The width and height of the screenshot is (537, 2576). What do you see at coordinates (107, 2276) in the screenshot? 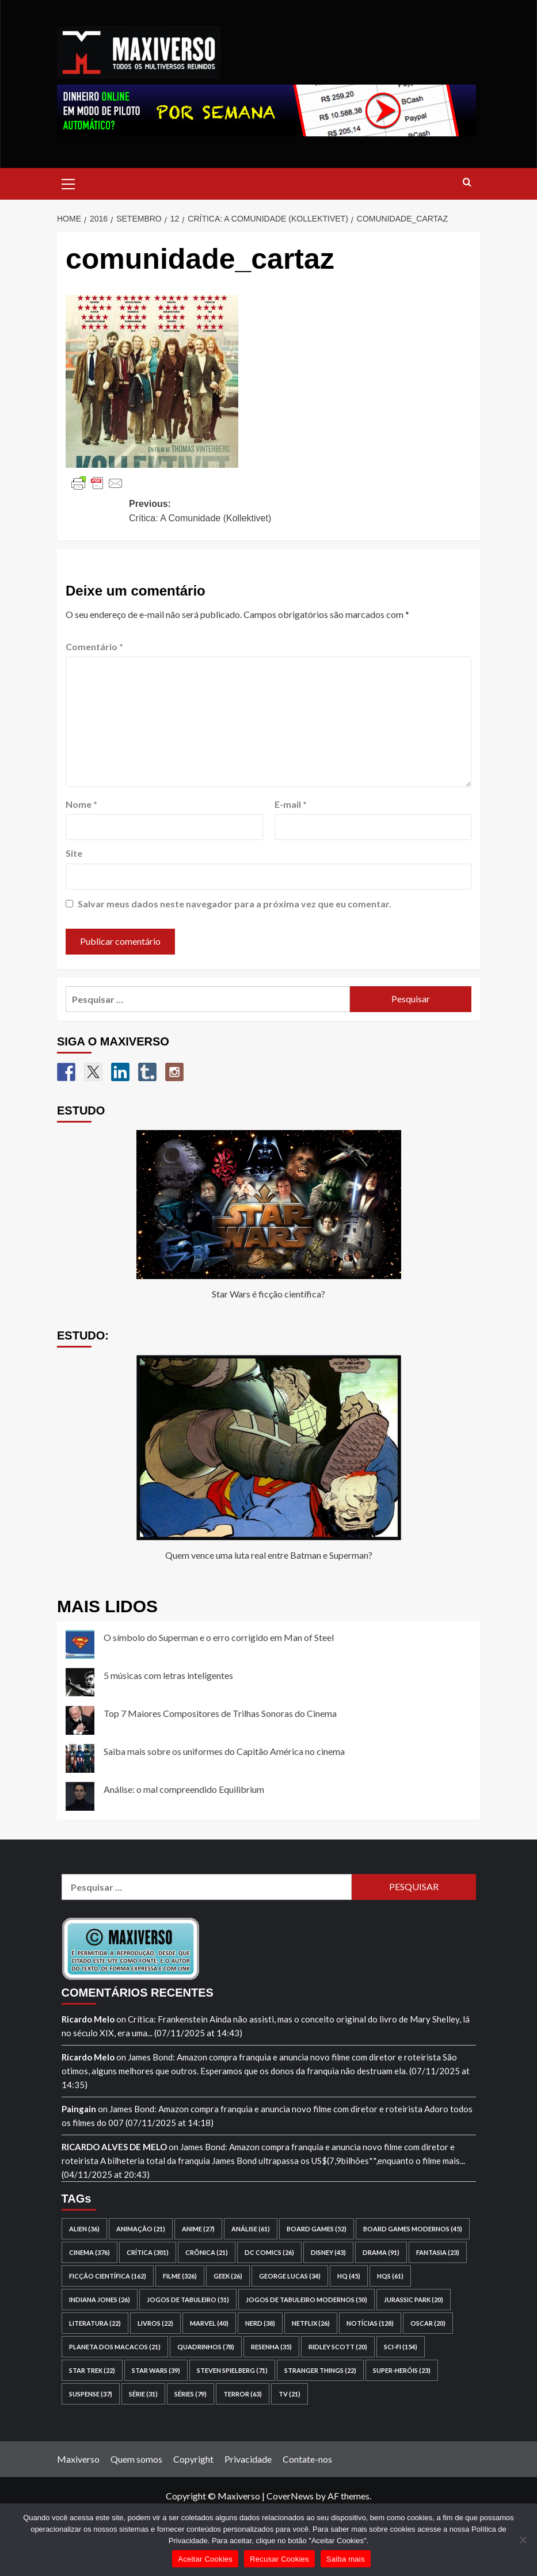
I see `ficção científica [ficção científica (162 itens)]` at bounding box center [107, 2276].